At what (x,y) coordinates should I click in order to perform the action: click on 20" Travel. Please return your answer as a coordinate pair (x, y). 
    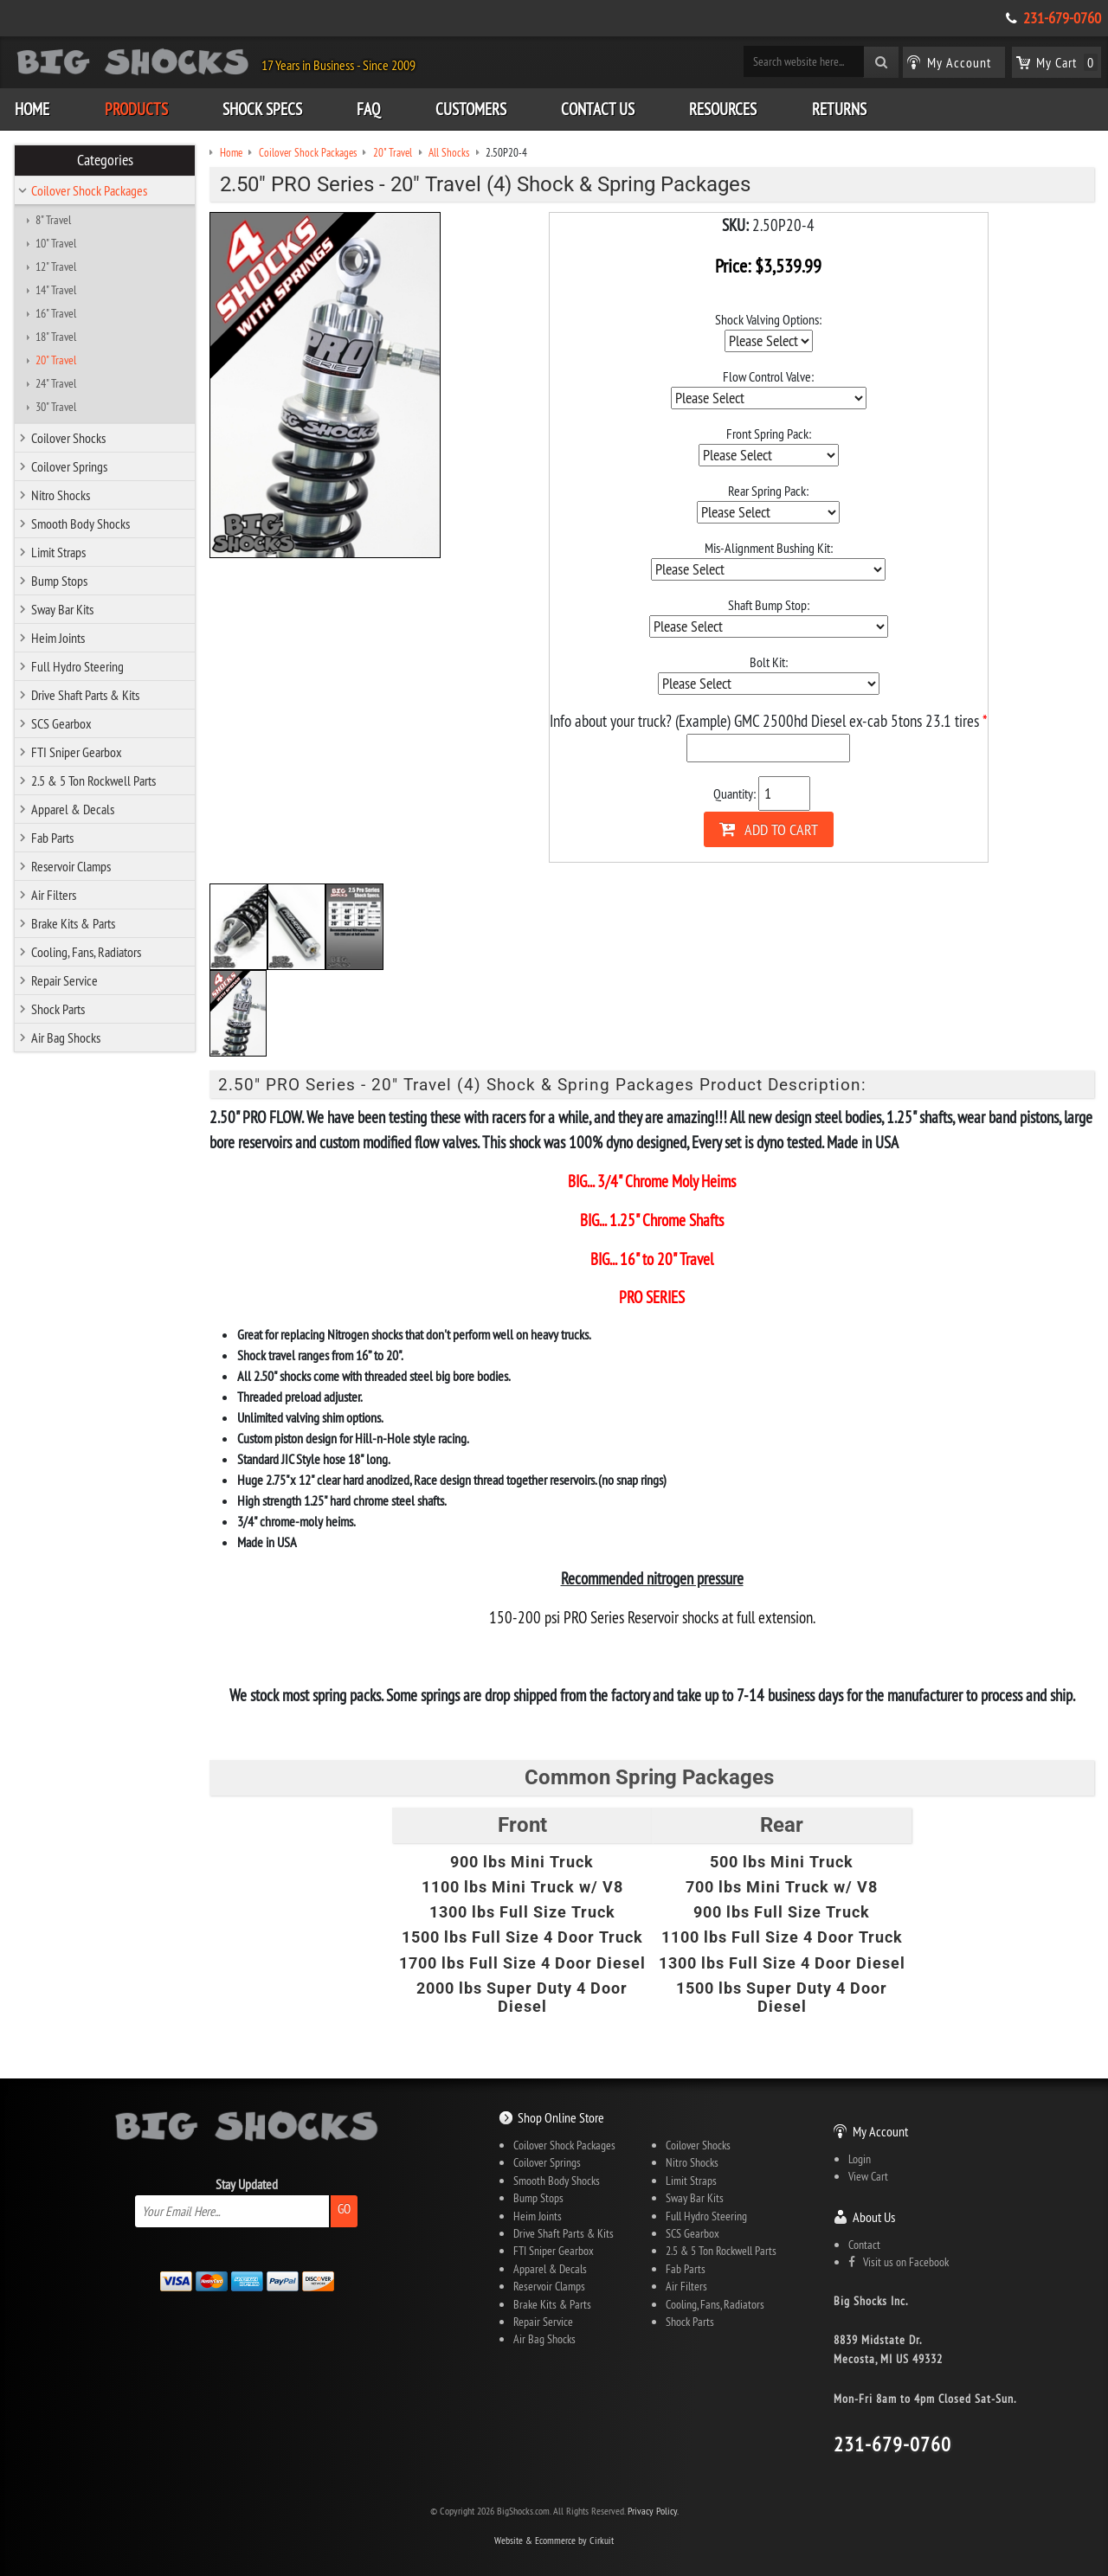
    Looking at the image, I should click on (55, 360).